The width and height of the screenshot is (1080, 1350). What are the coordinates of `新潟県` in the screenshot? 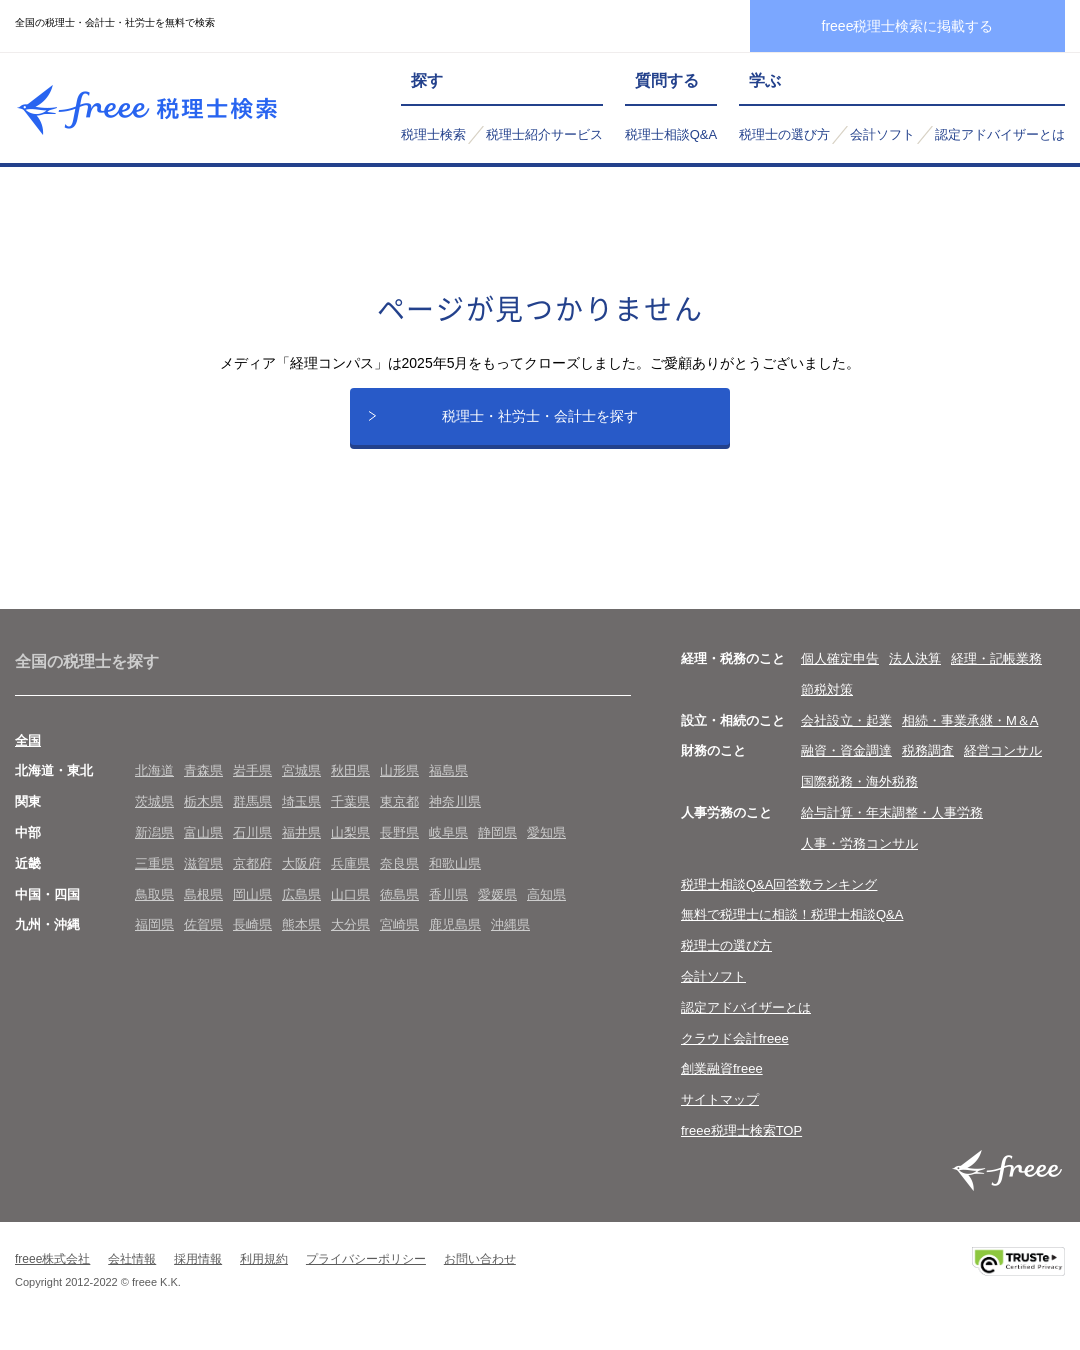 It's located at (154, 850).